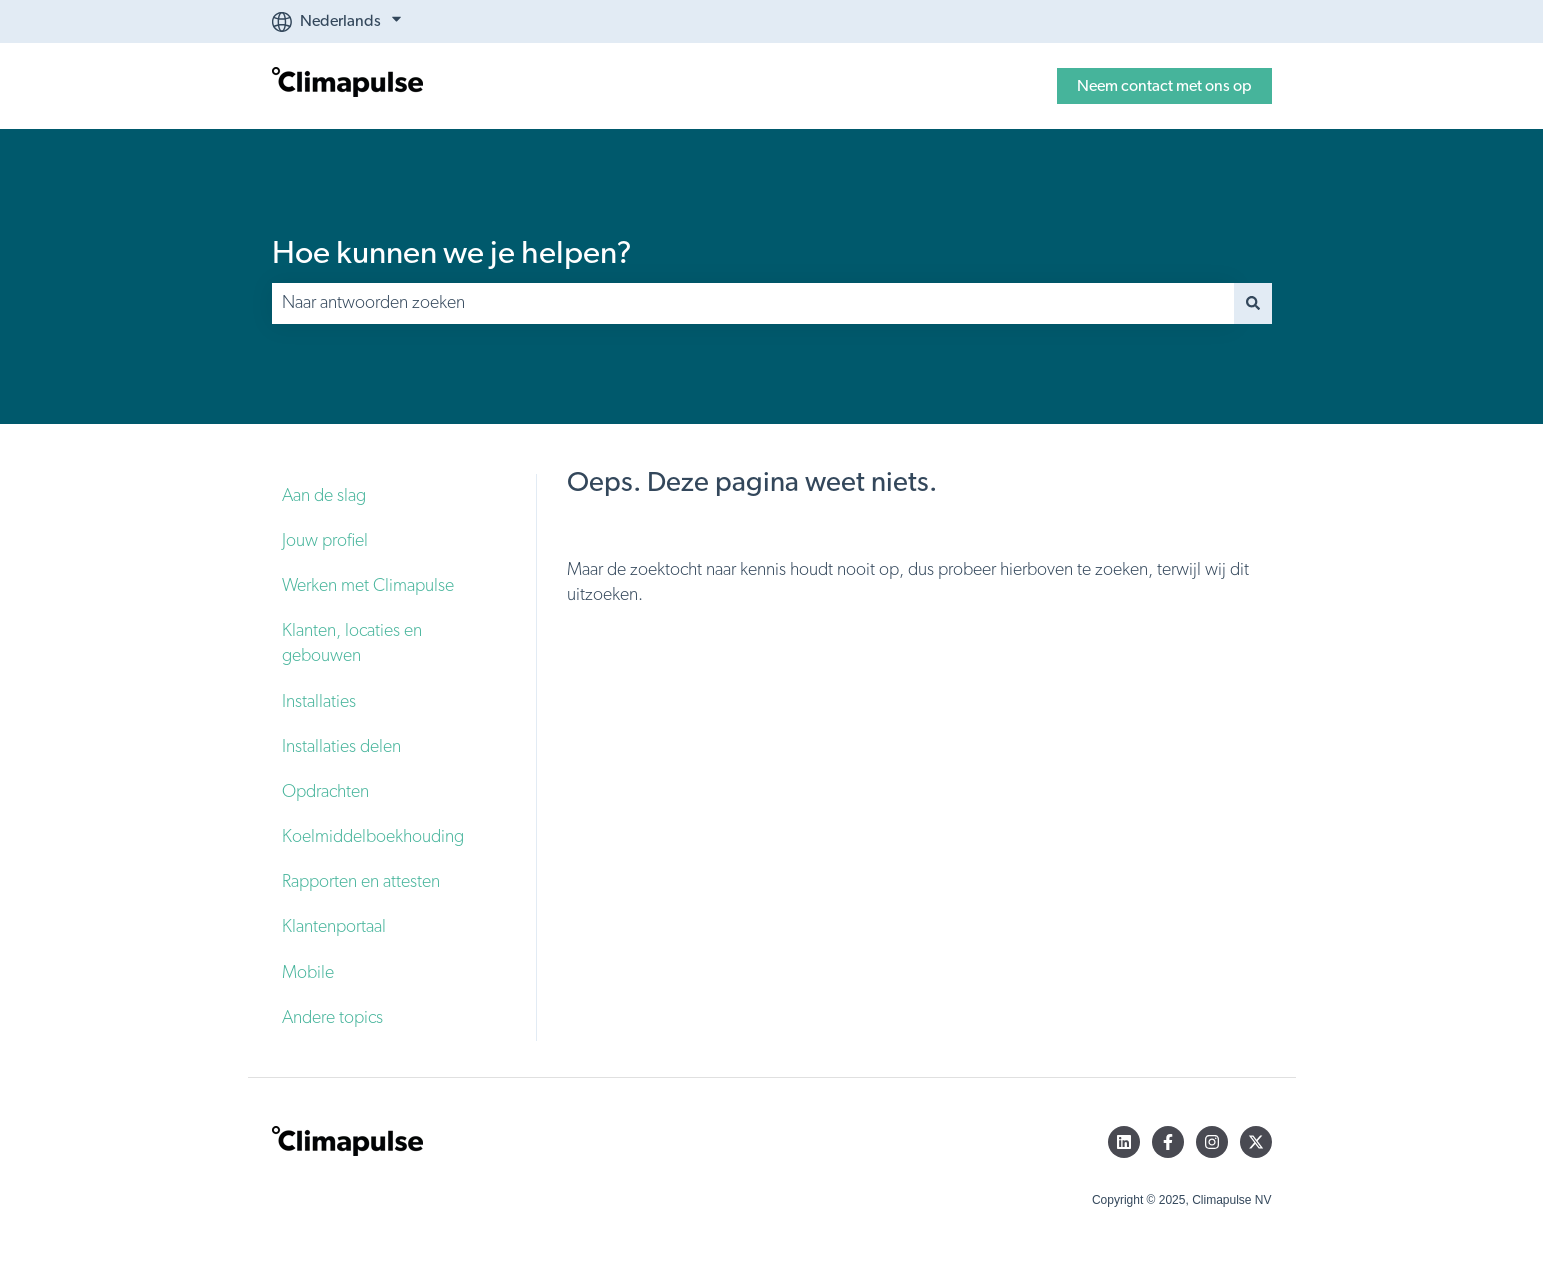 The width and height of the screenshot is (1543, 1279). I want to click on [Volg ons op Instagram], so click(1212, 1142).